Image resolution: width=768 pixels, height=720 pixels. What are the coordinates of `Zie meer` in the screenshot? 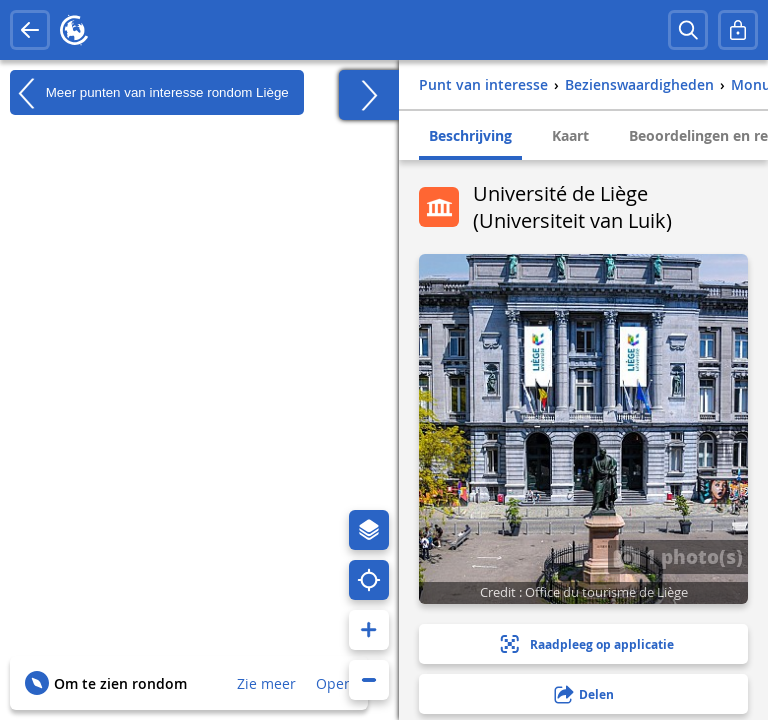 It's located at (266, 683).